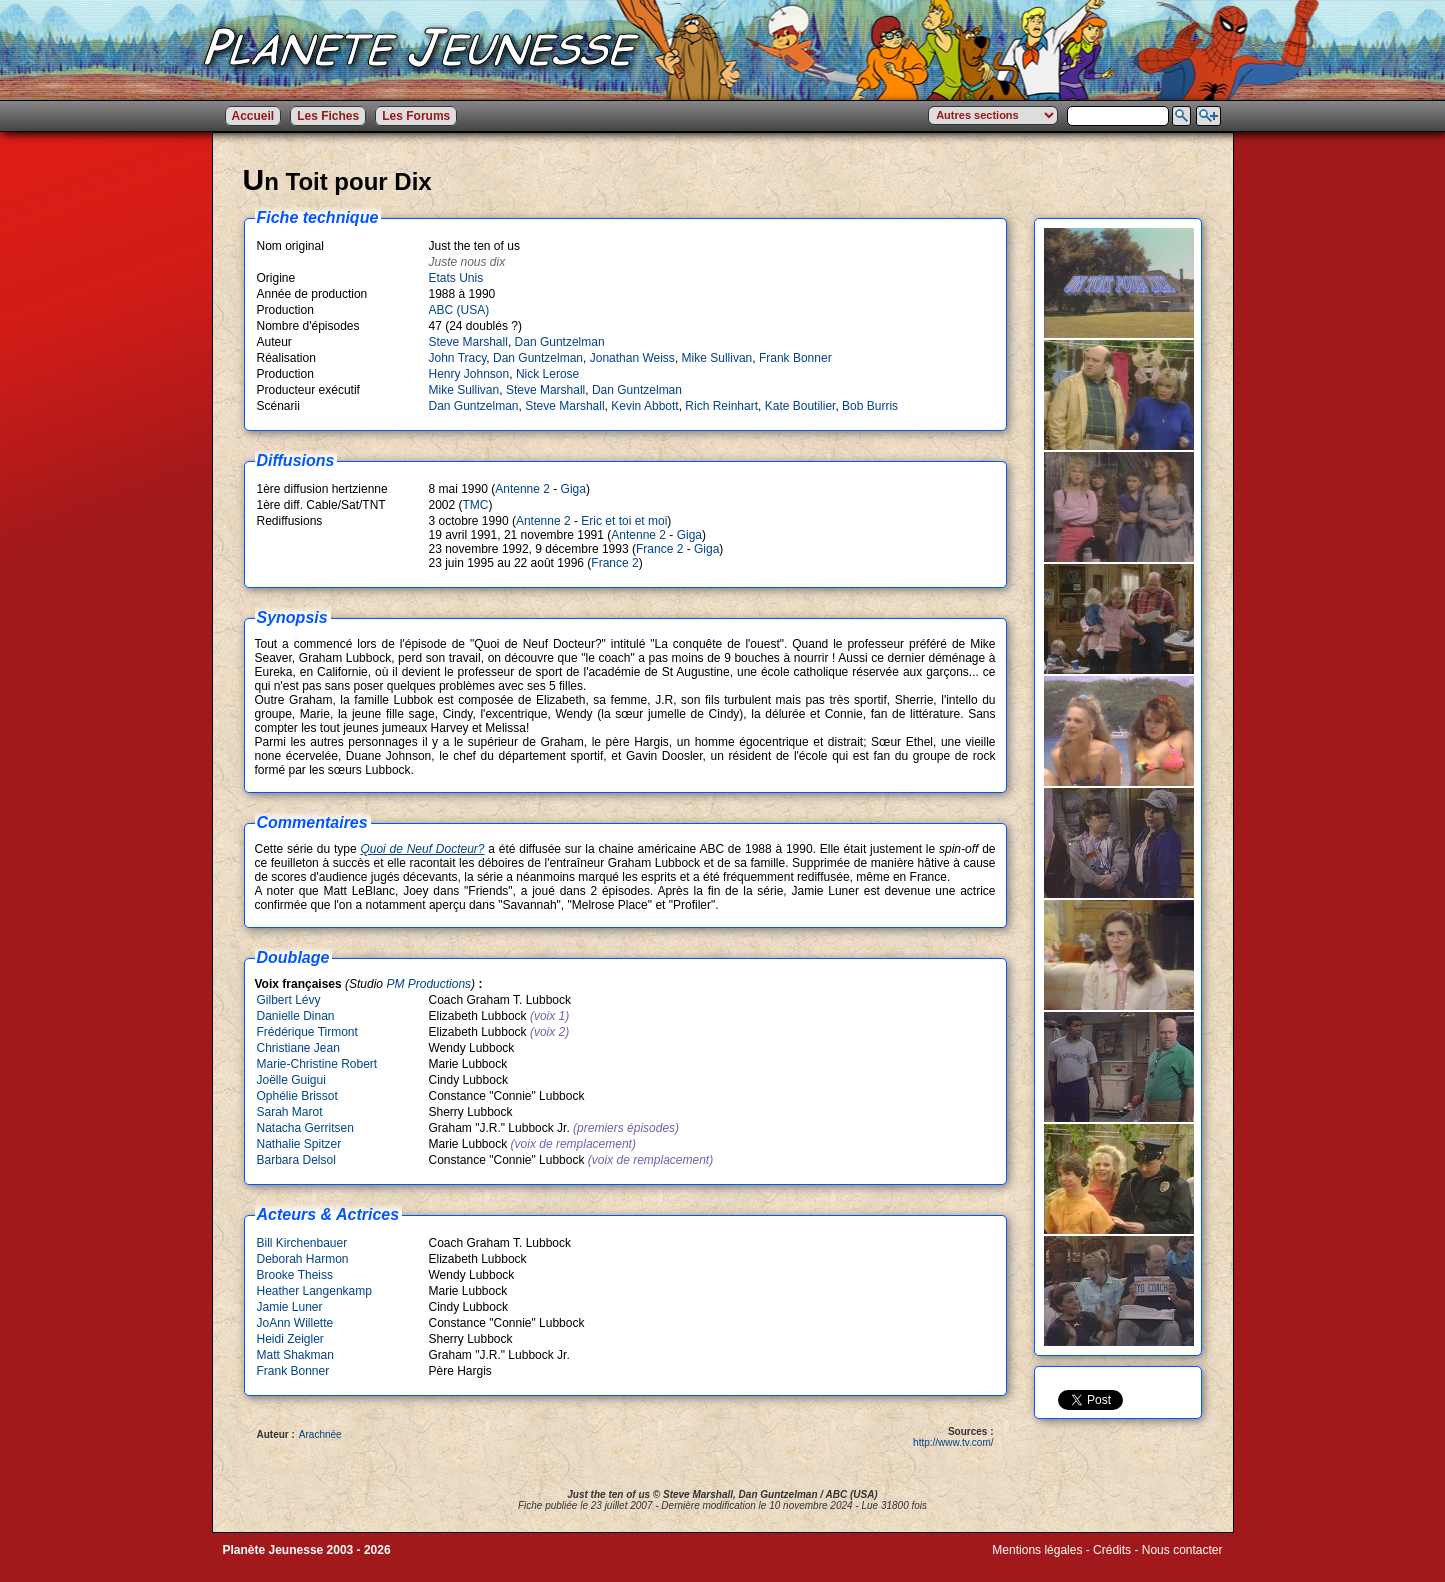  I want to click on Les Fiches, so click(328, 116).